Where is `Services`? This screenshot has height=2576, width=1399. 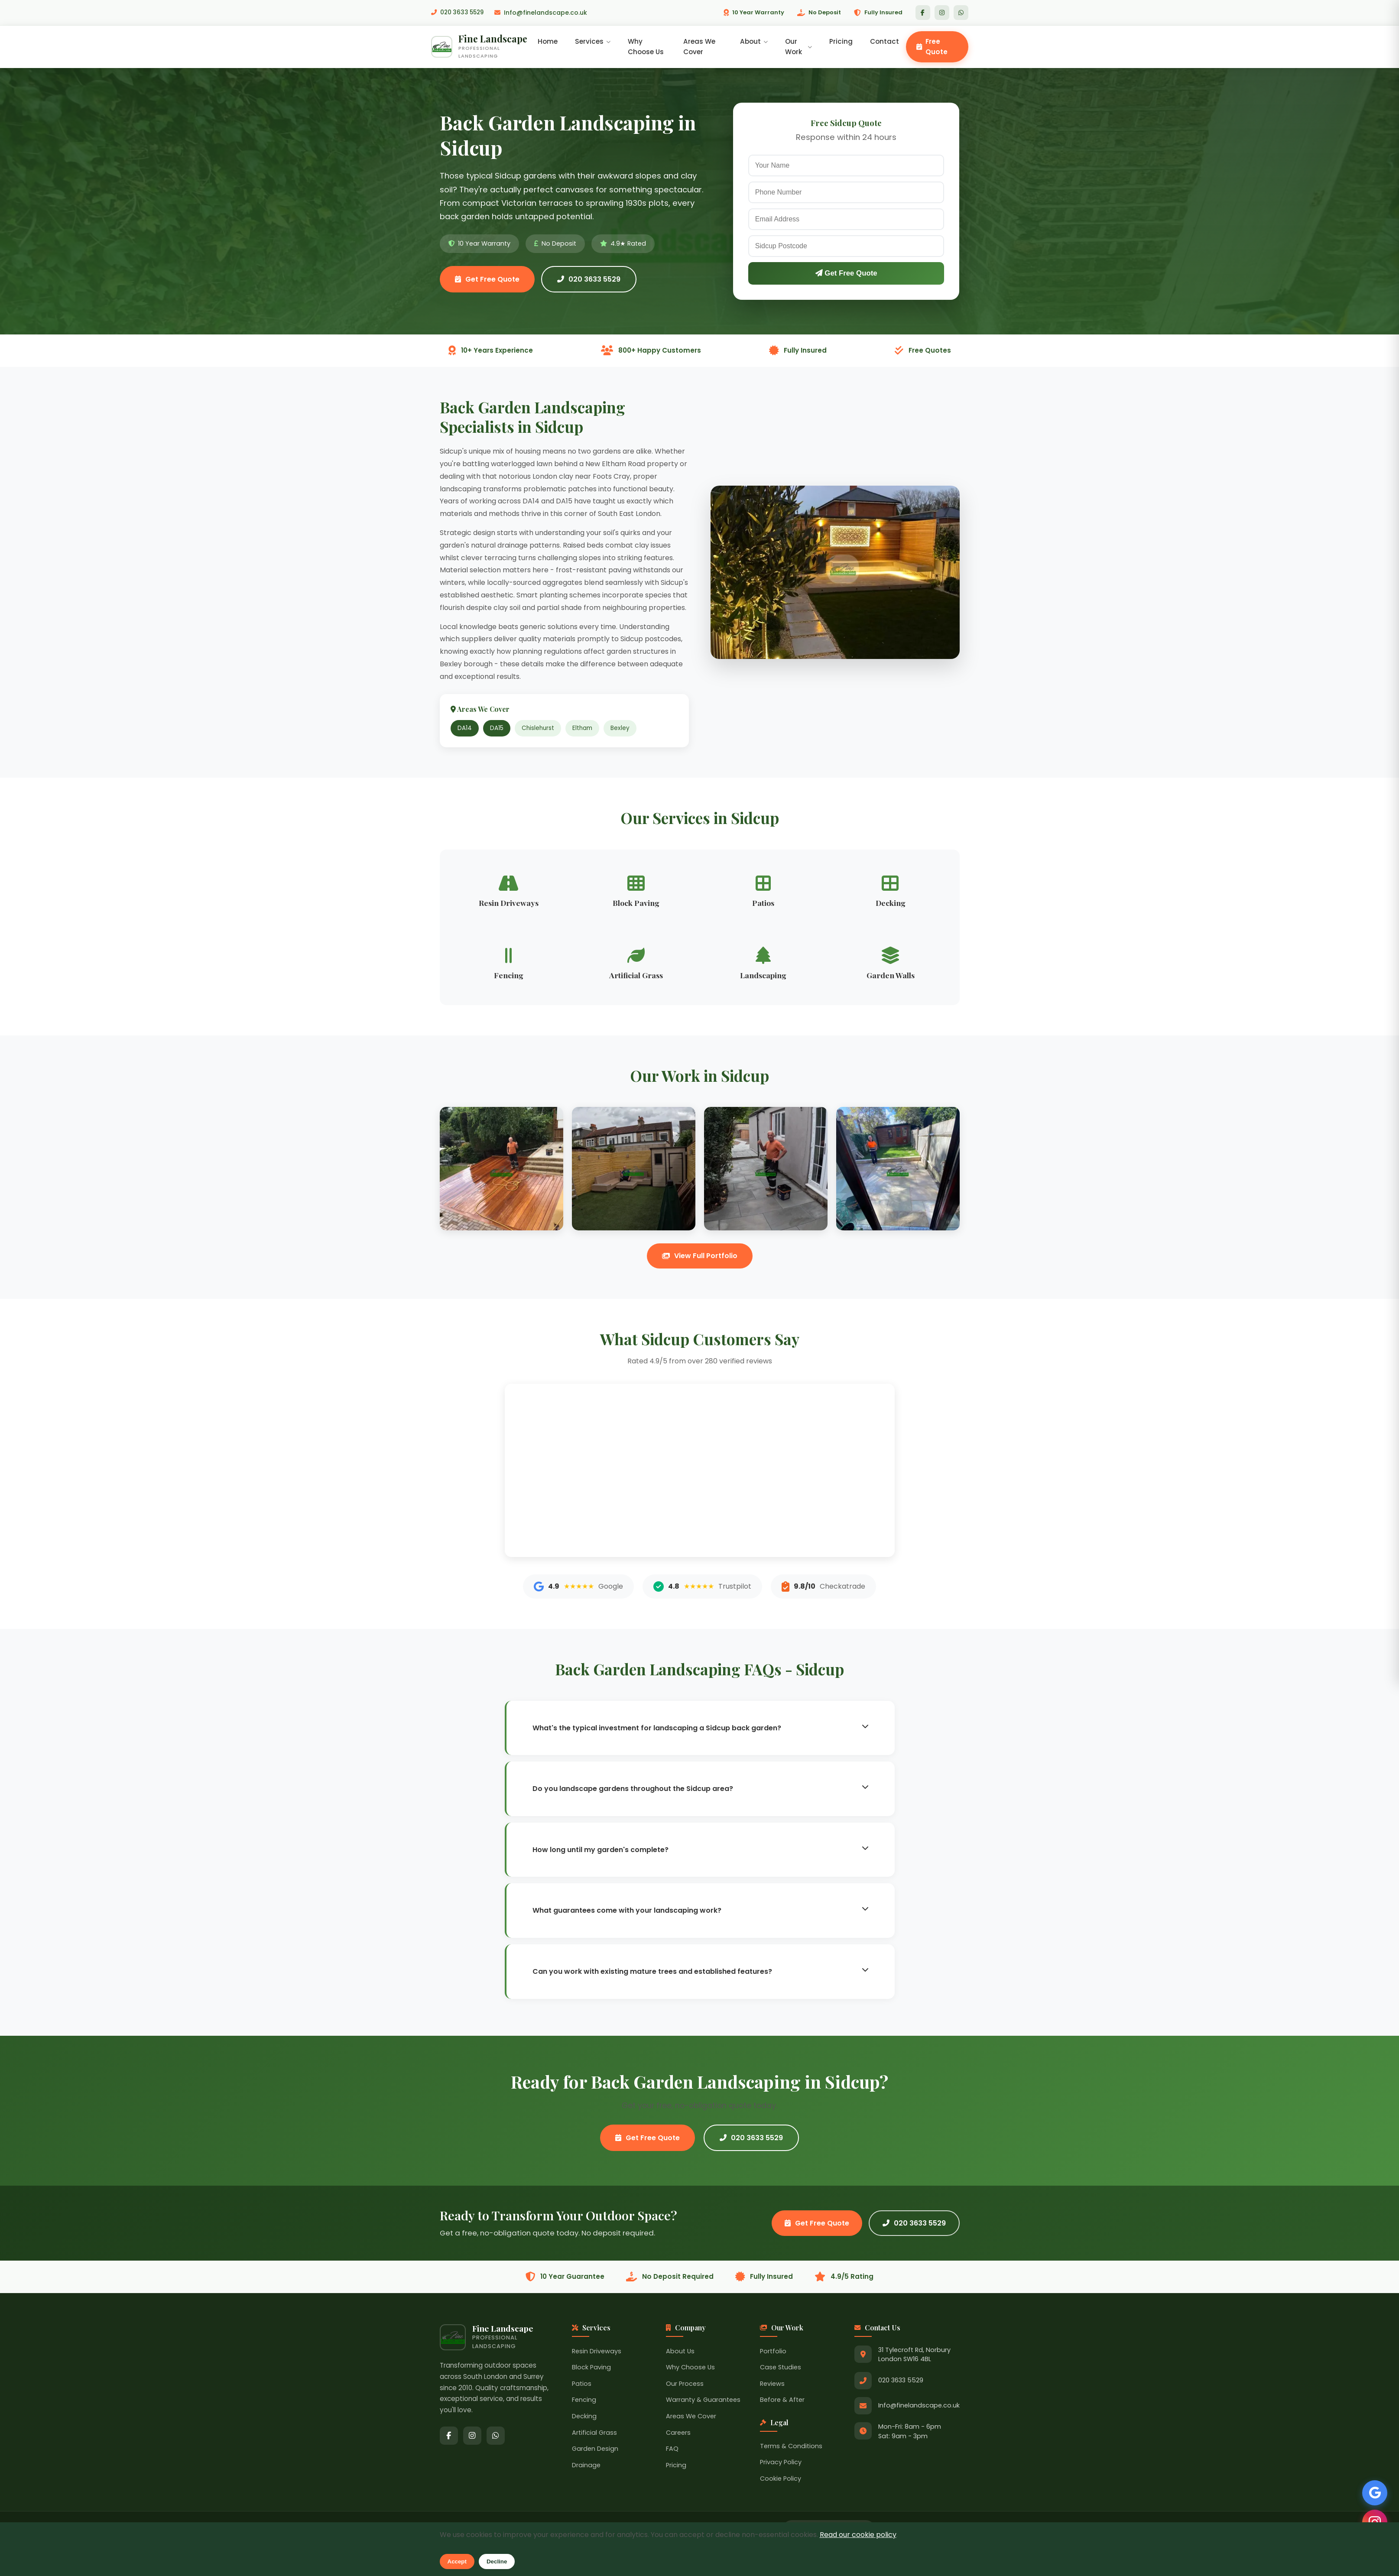 Services is located at coordinates (595, 42).